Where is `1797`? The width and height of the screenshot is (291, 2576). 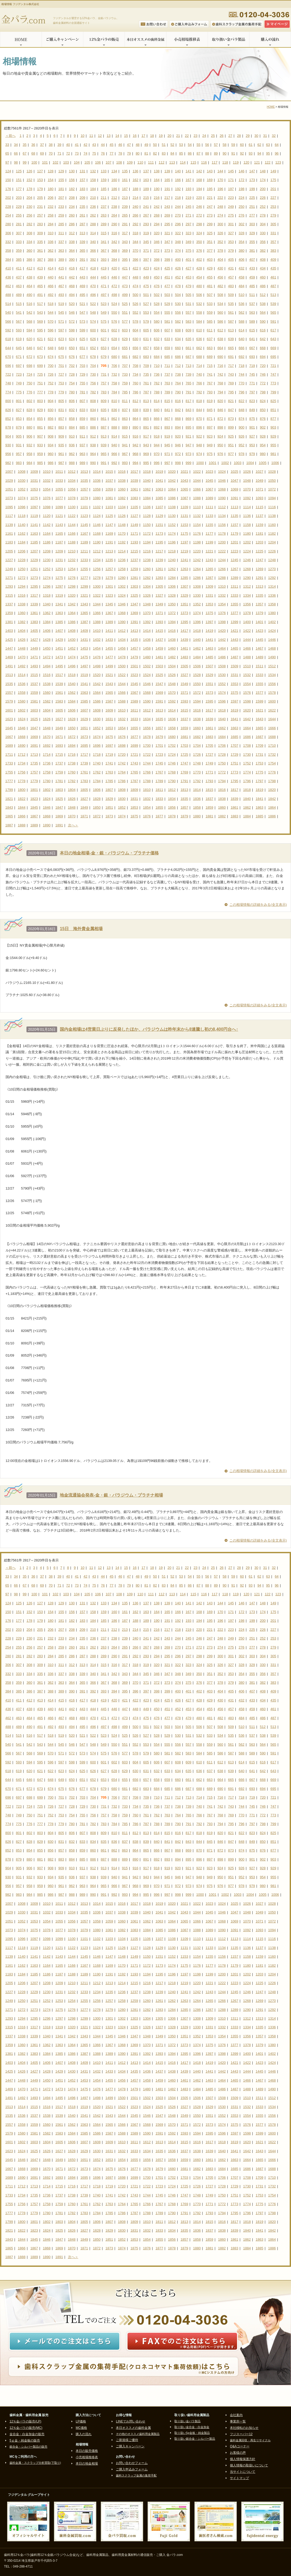
1797 is located at coordinates (259, 781).